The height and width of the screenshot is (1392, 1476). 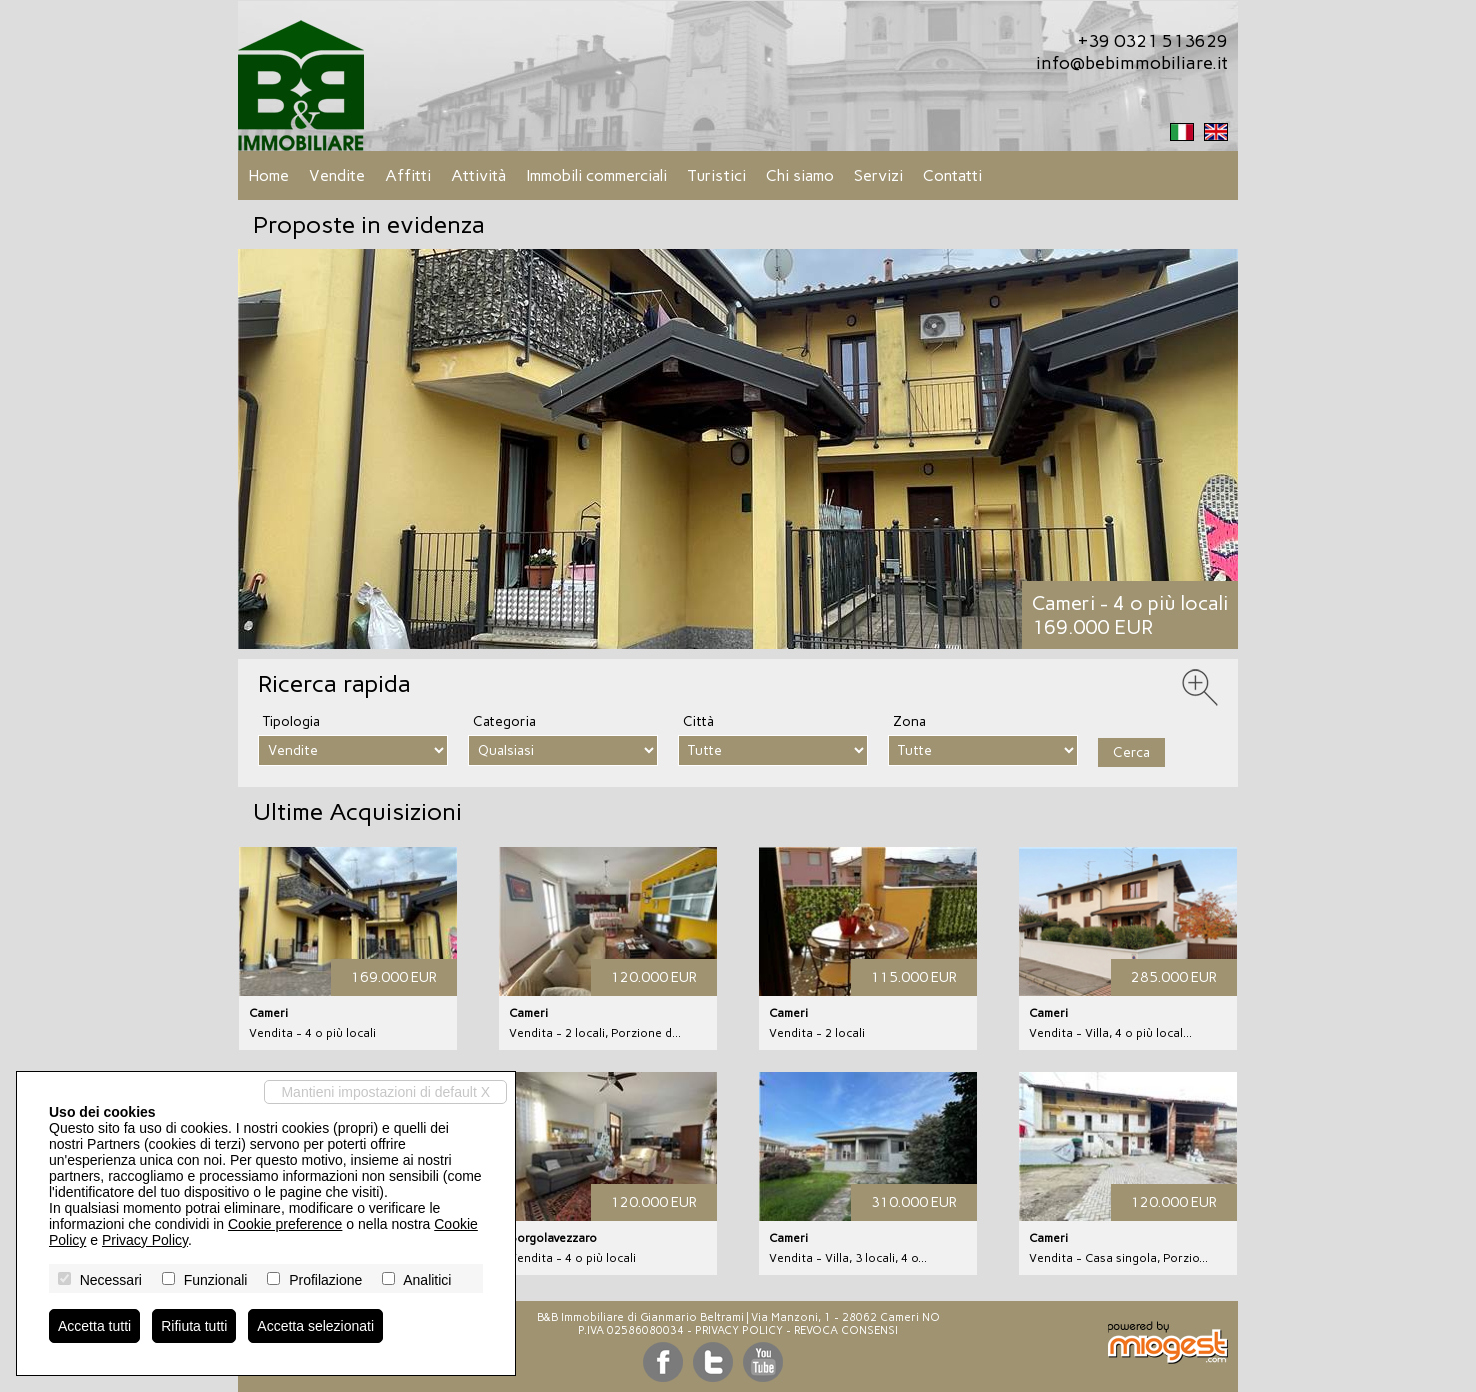 I want to click on Contatti, so click(x=952, y=175).